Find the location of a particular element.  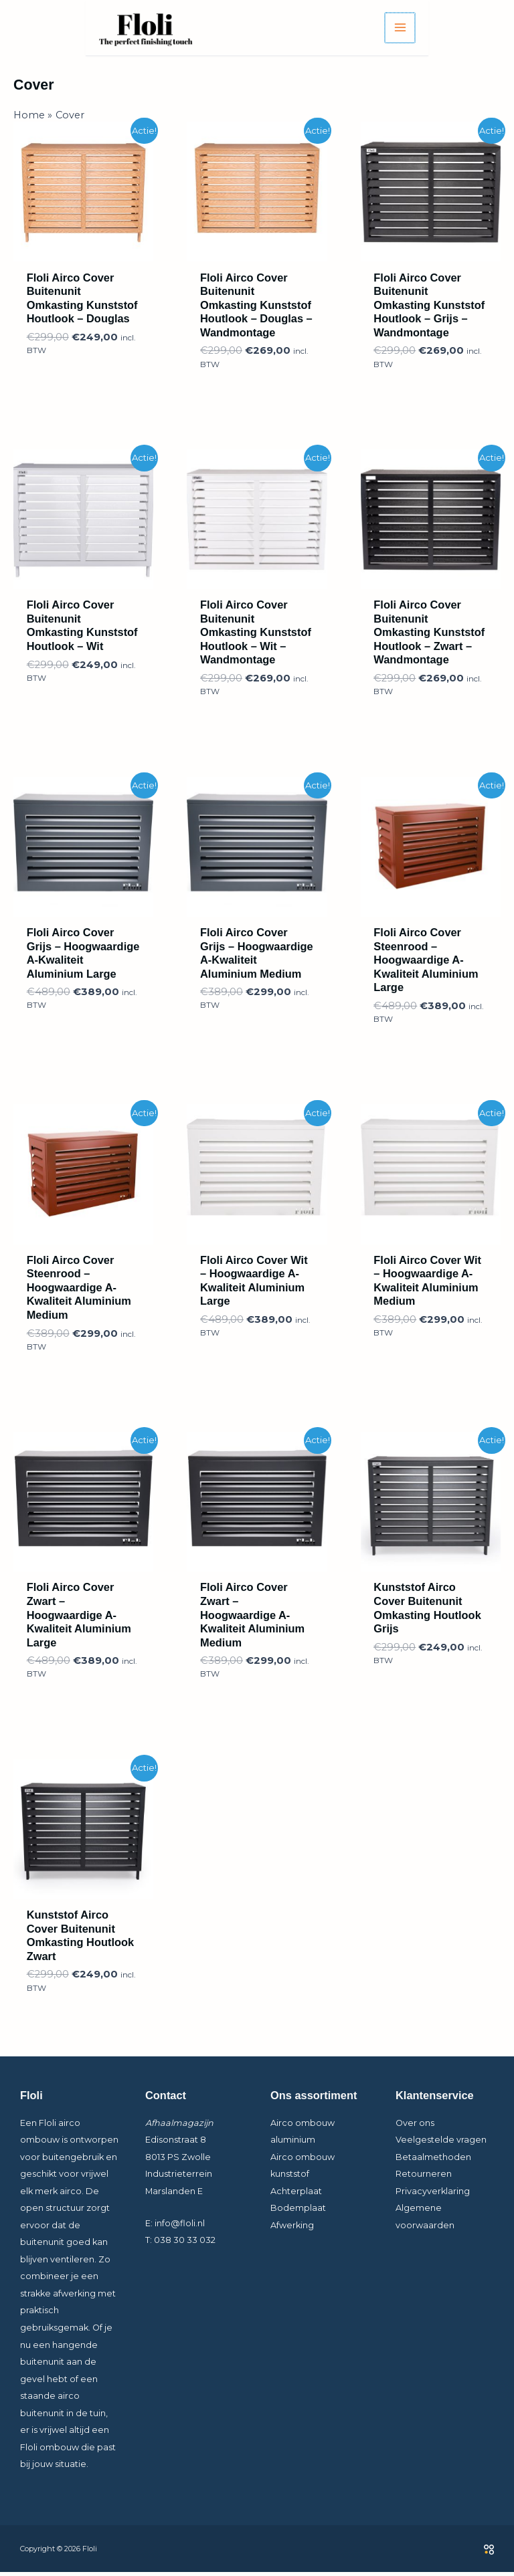

Afwerking is located at coordinates (292, 2229).